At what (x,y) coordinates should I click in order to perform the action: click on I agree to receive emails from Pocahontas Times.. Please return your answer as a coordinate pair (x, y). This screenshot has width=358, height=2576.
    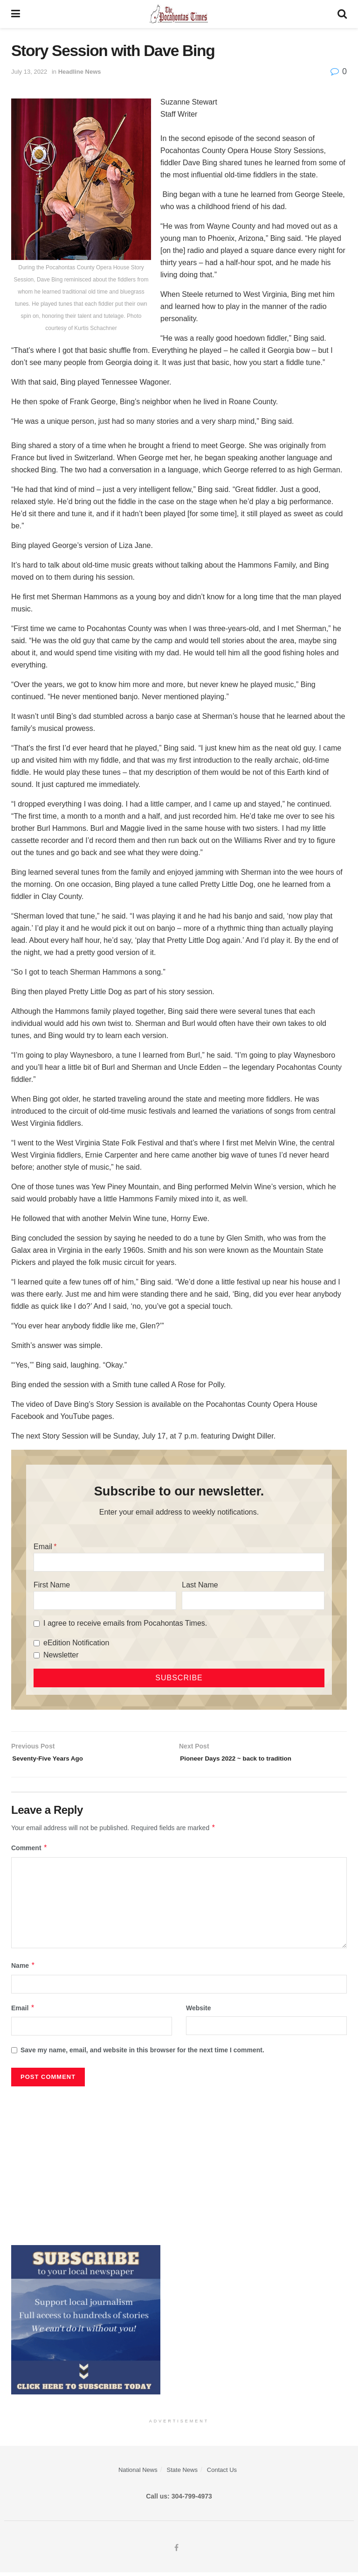
    Looking at the image, I should click on (125, 1623).